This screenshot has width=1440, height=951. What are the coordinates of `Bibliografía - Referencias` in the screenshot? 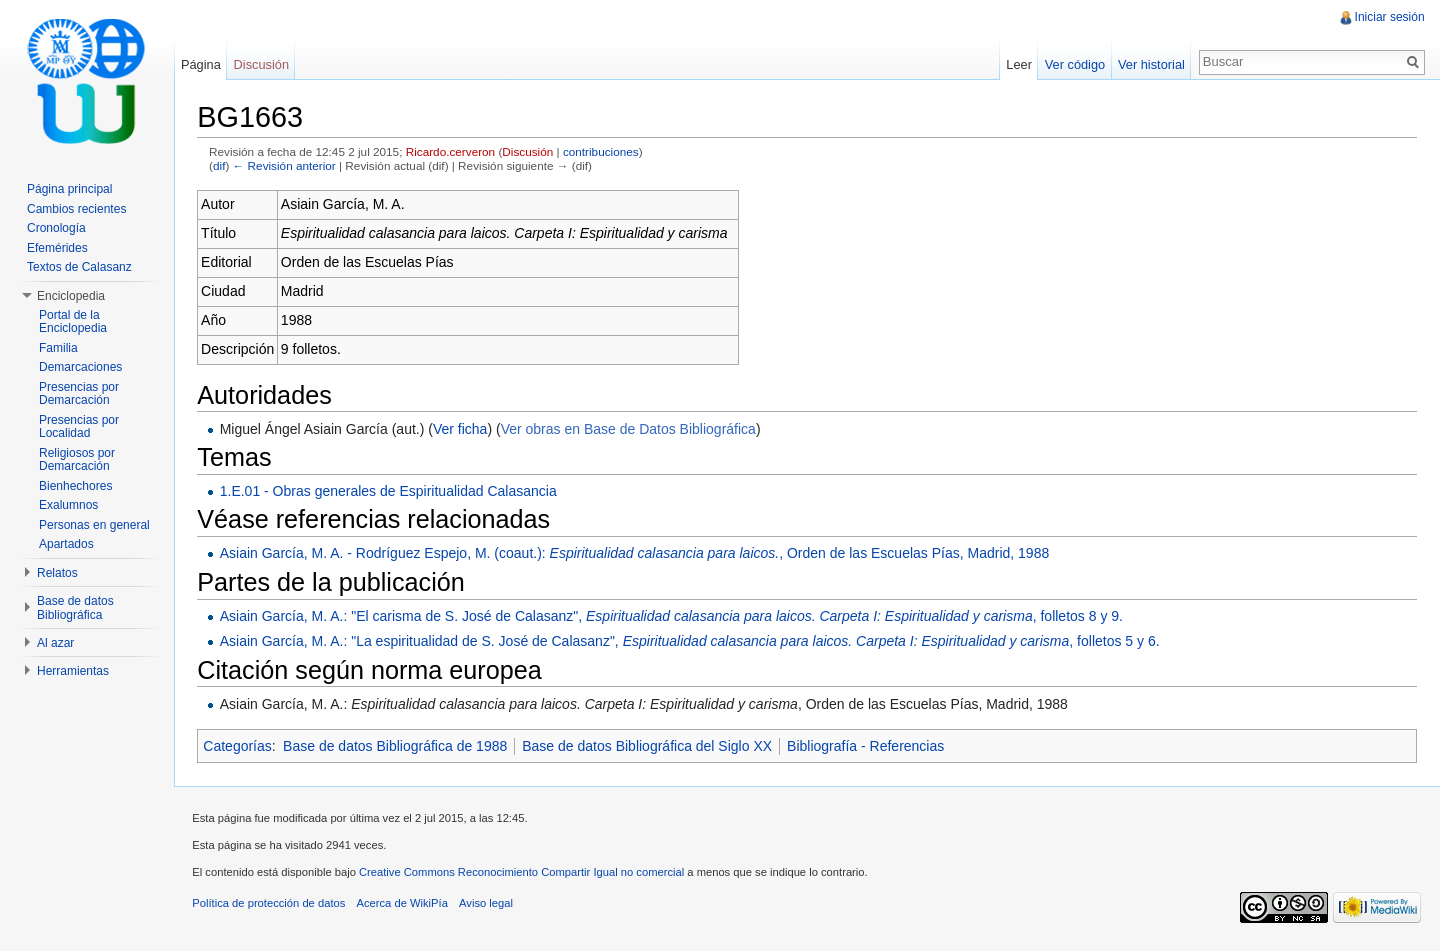 It's located at (869, 746).